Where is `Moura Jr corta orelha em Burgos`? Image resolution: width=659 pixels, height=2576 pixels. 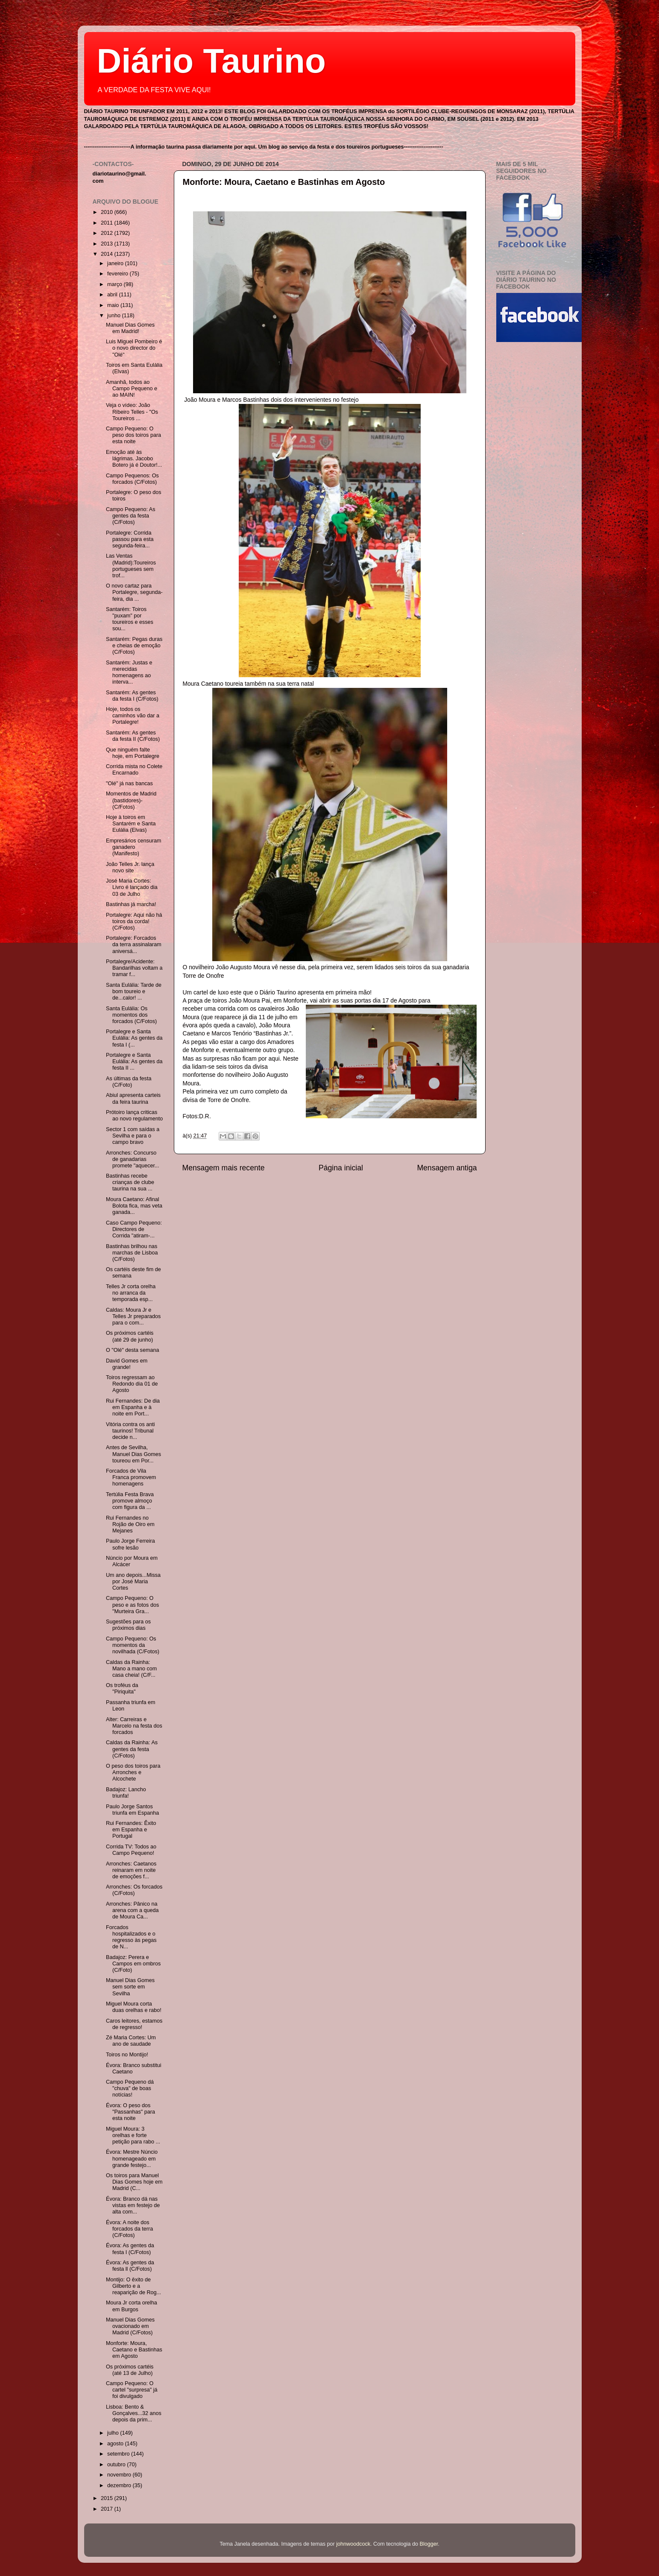 Moura Jr corta orelha em Burgos is located at coordinates (131, 2306).